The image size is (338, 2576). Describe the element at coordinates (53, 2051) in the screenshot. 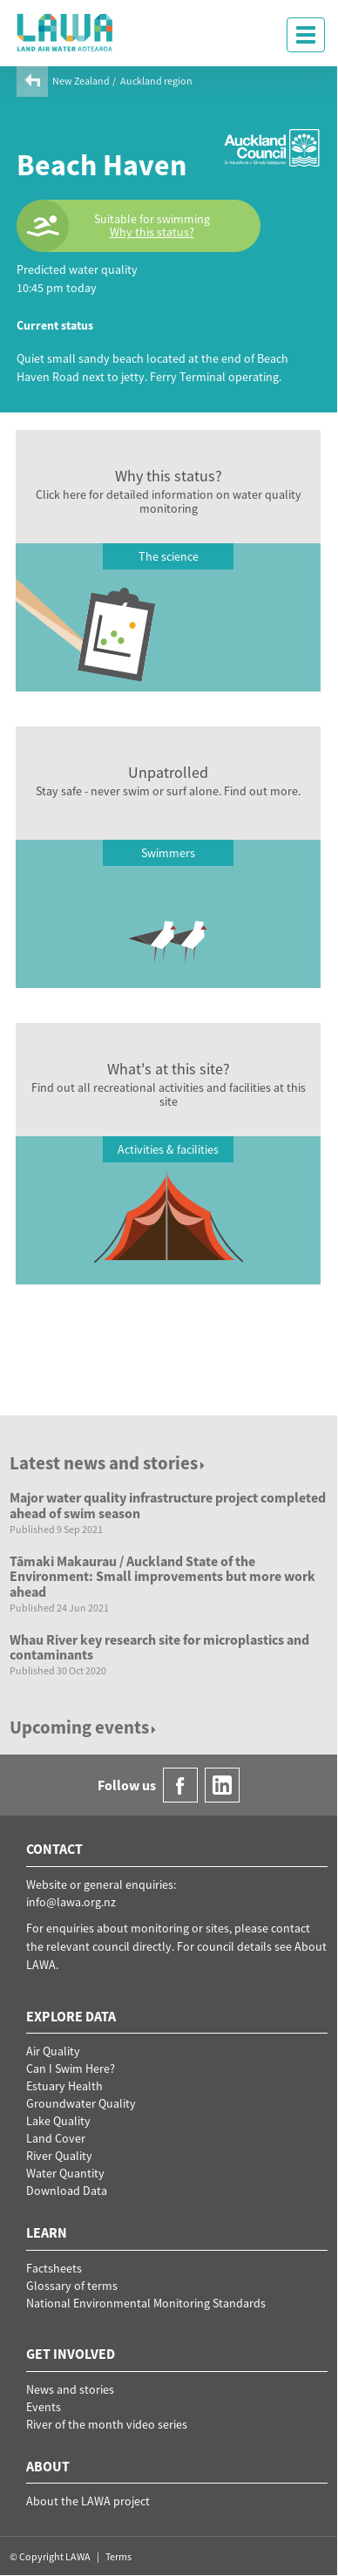

I see `Air Quality` at that location.